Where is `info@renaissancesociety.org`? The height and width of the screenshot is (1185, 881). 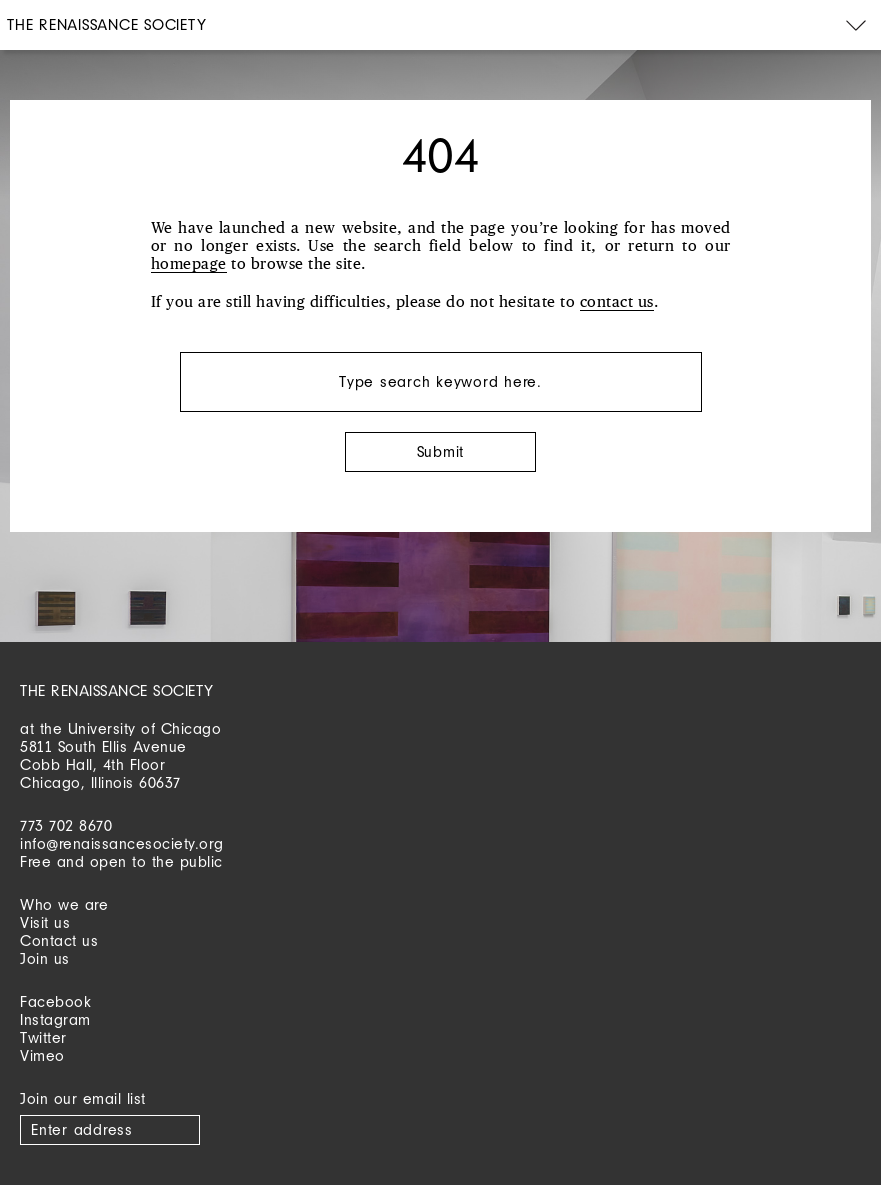 info@renaissancesociety.org is located at coordinates (122, 843).